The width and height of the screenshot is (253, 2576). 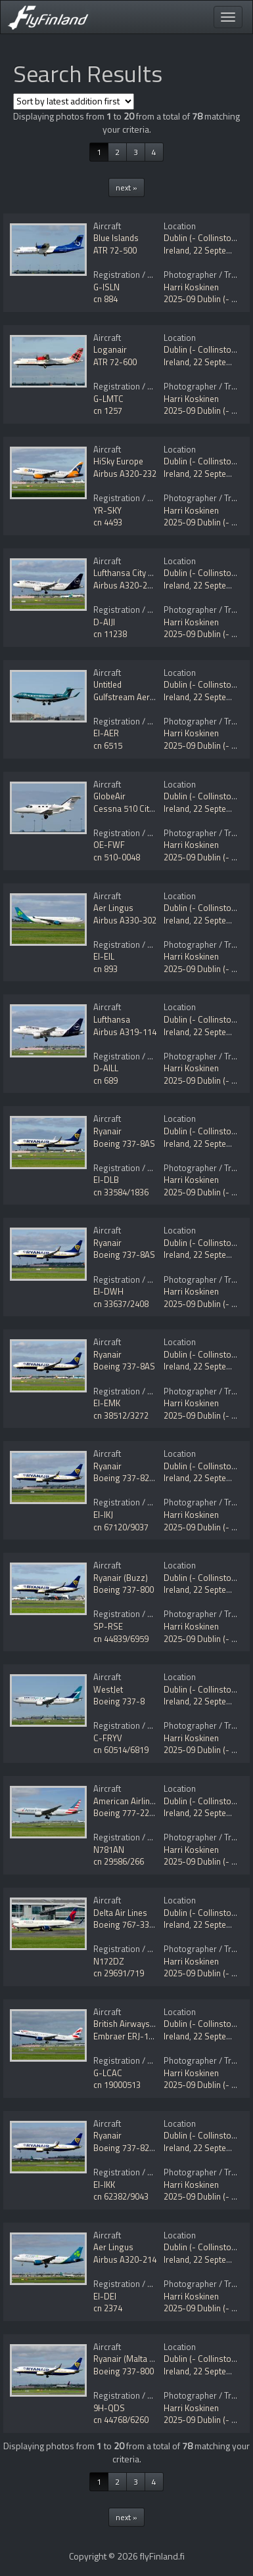 I want to click on next », so click(x=126, y=187).